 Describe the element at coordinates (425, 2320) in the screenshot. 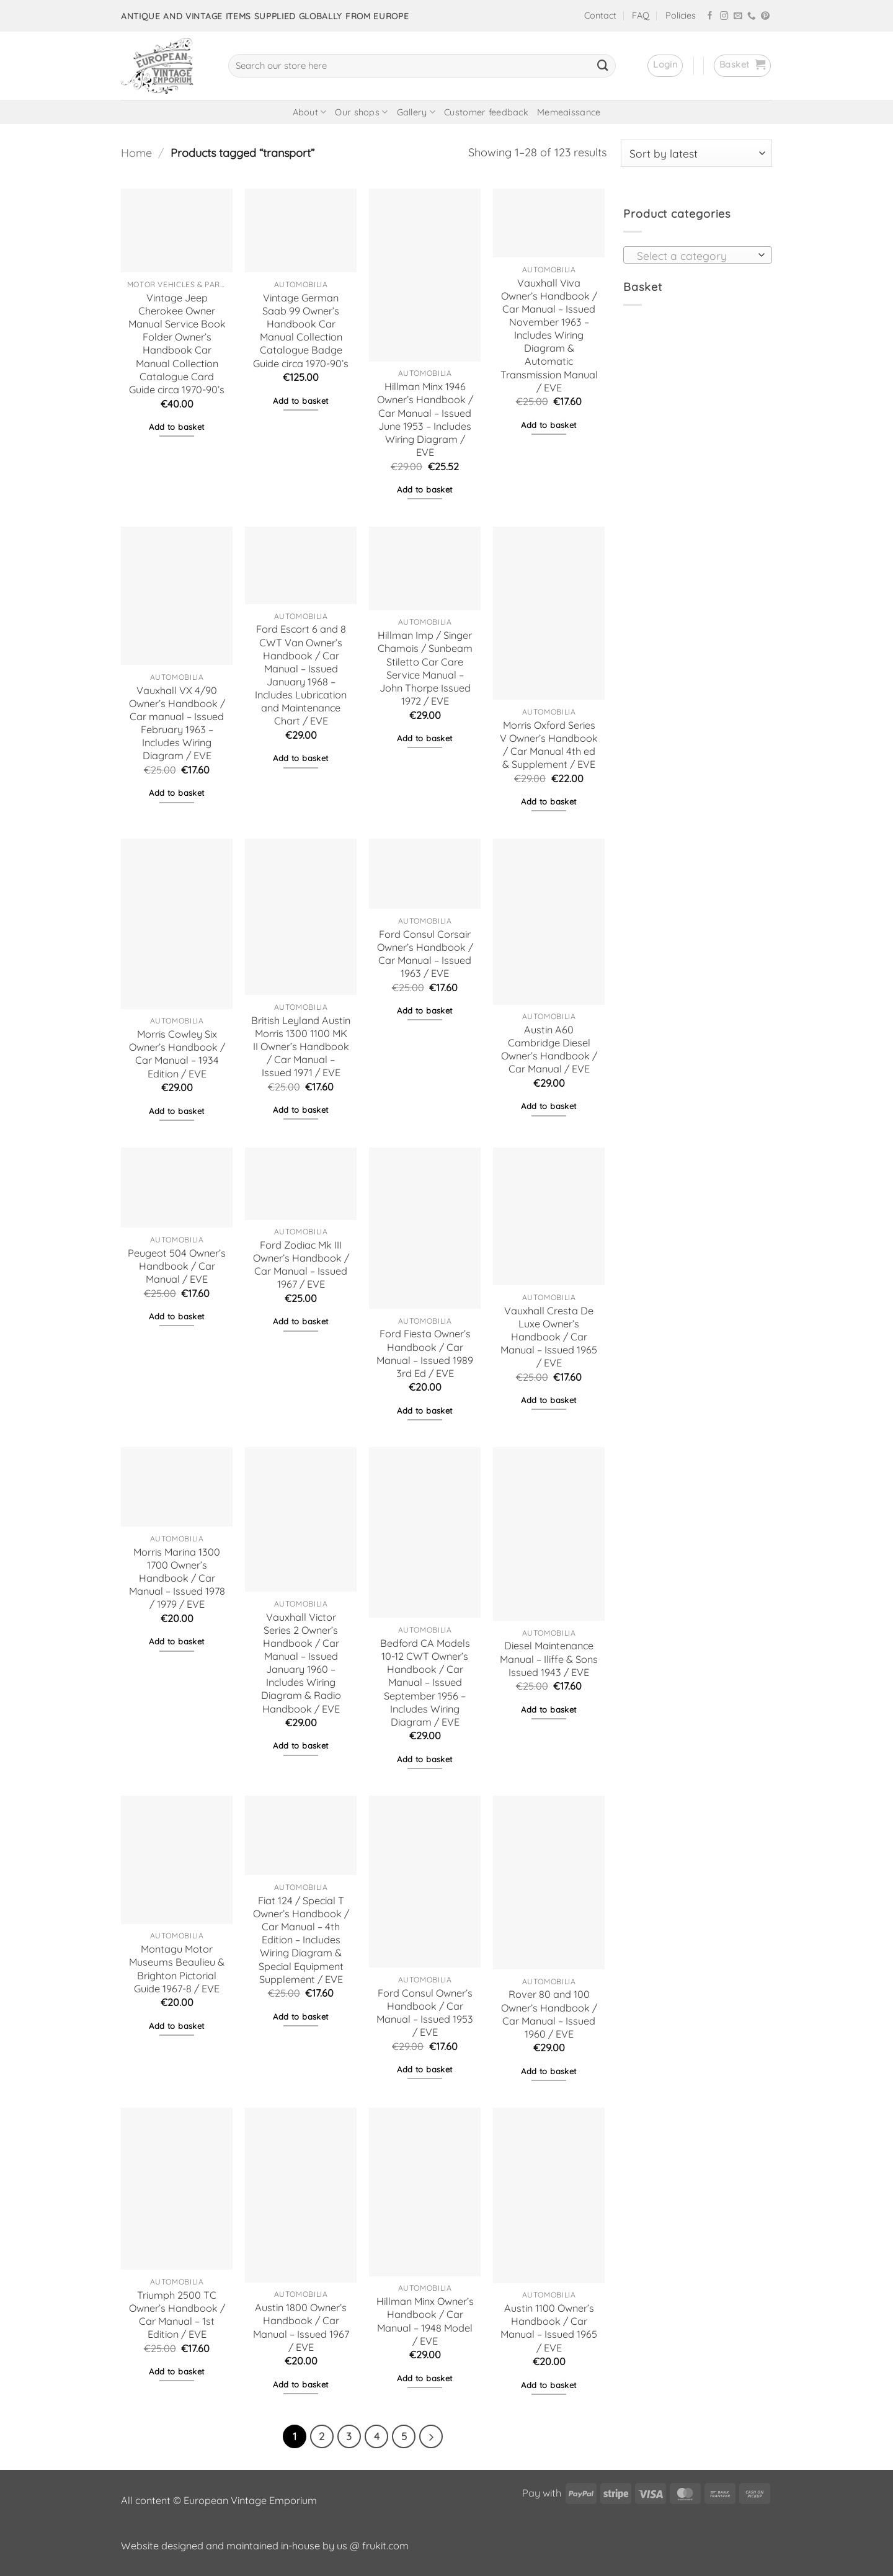

I see `Hillman Minx Owner’s Handbook / Car Manual – 1948 Model / EVE` at that location.